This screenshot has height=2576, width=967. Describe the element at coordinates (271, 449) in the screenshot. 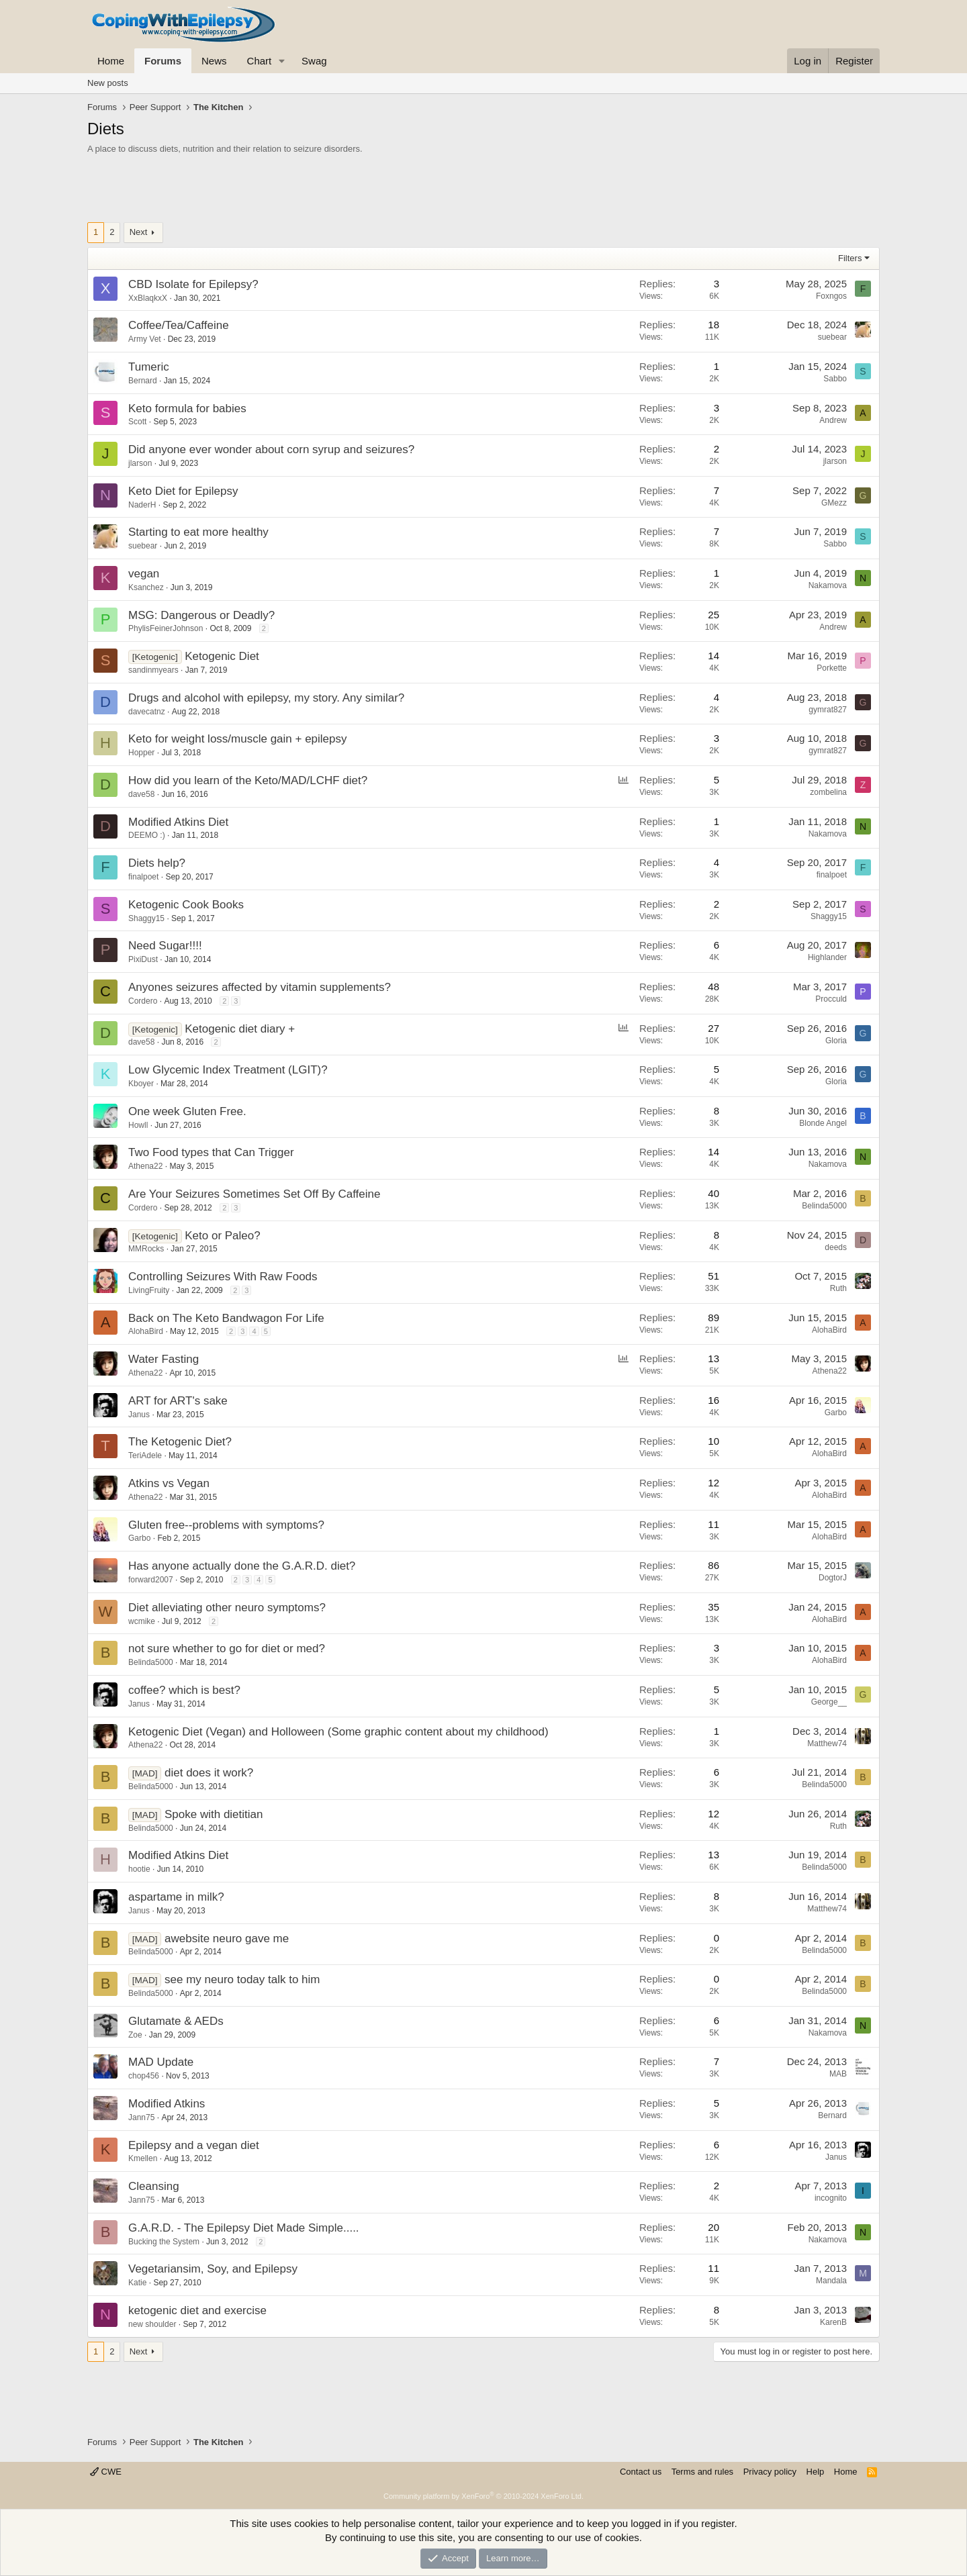

I see `Did anyone ever wonder about corn syrup and seizures?` at that location.